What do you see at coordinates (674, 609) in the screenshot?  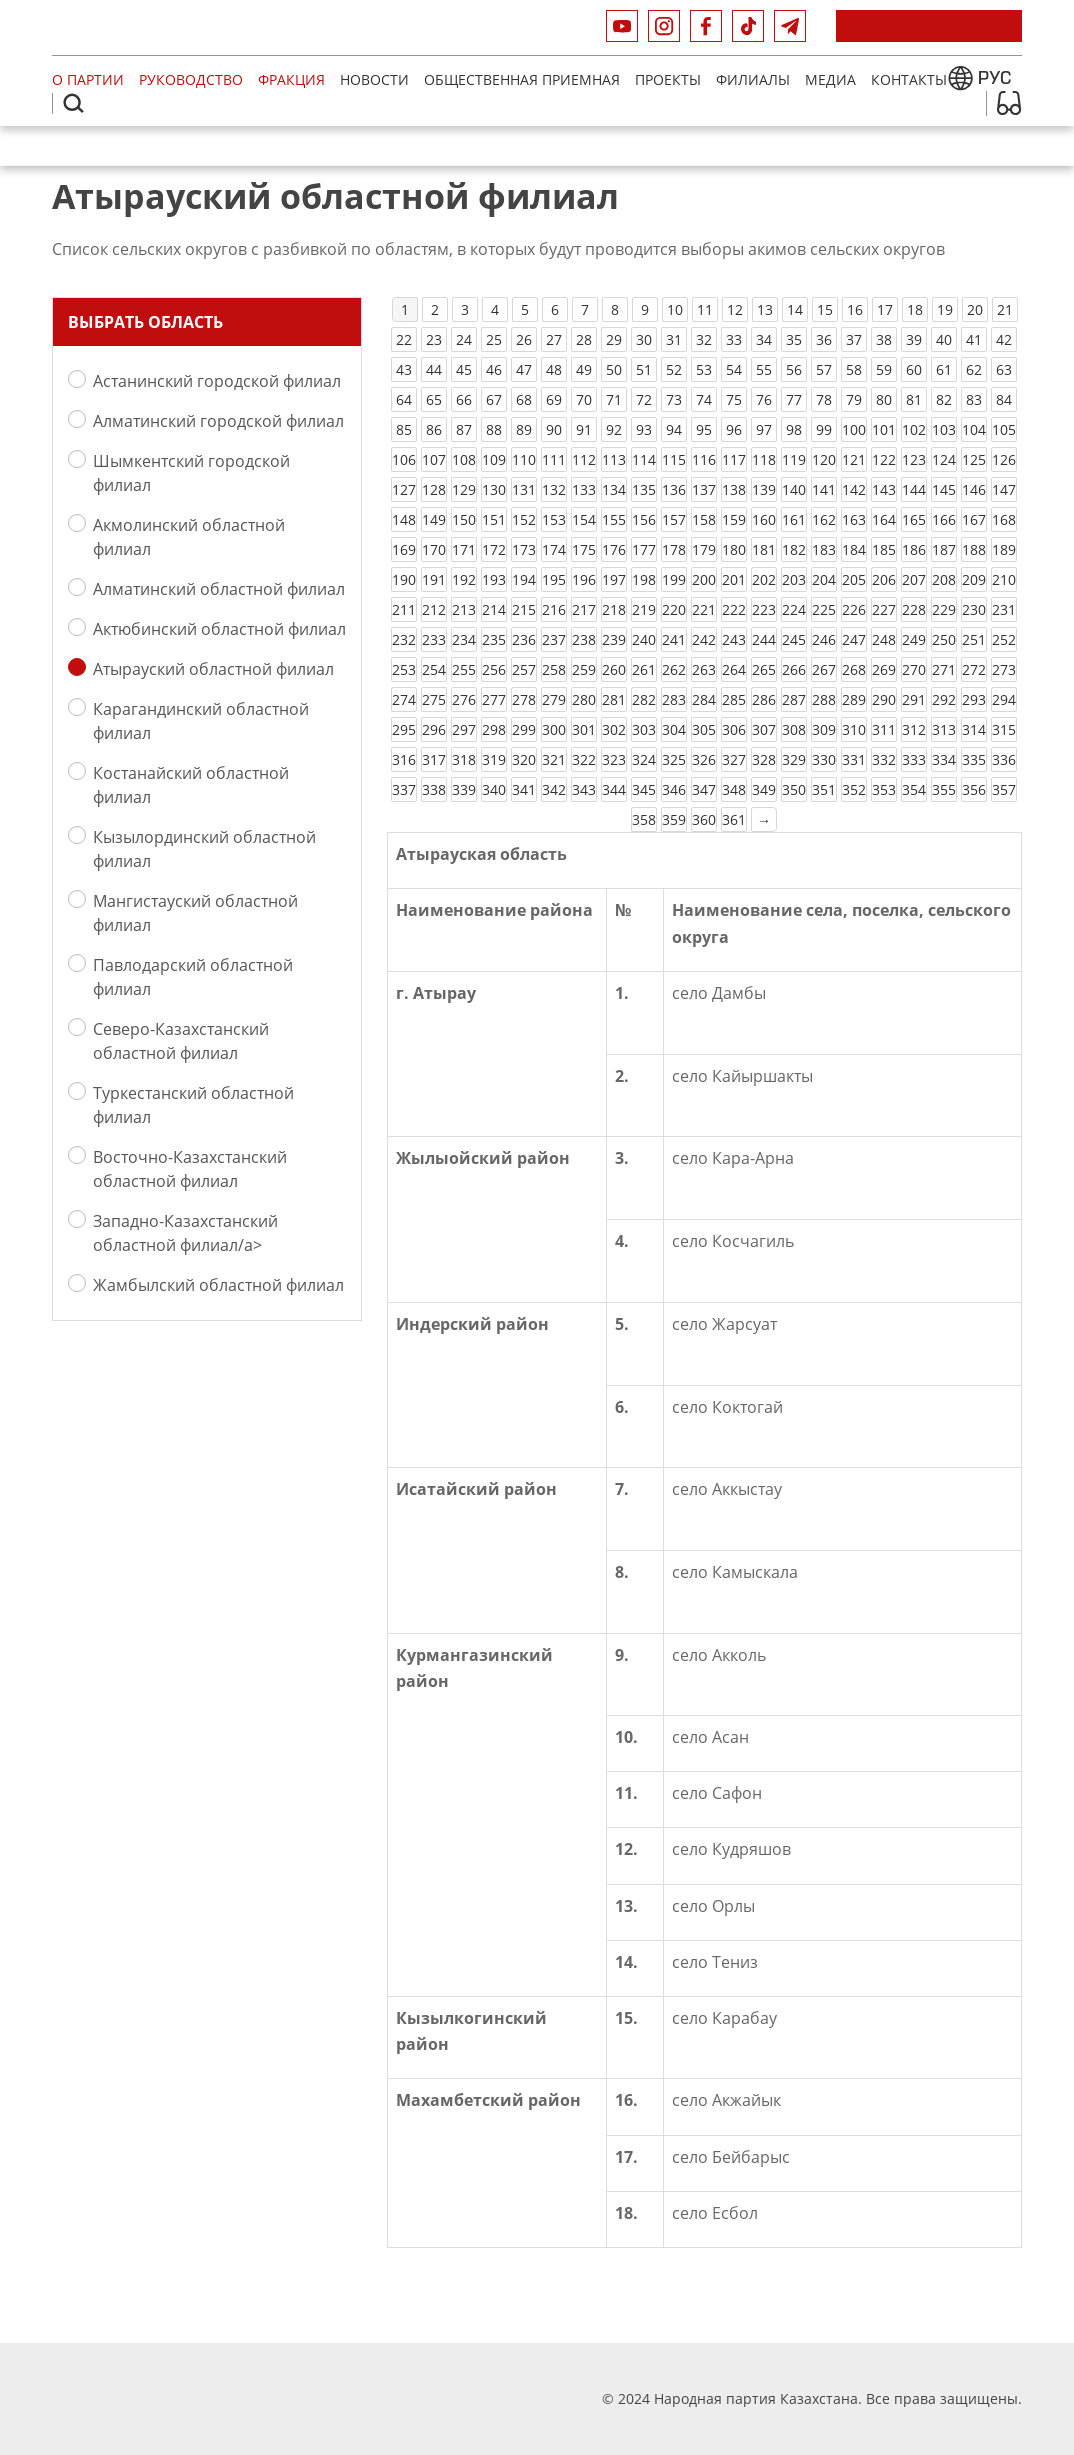 I see `220` at bounding box center [674, 609].